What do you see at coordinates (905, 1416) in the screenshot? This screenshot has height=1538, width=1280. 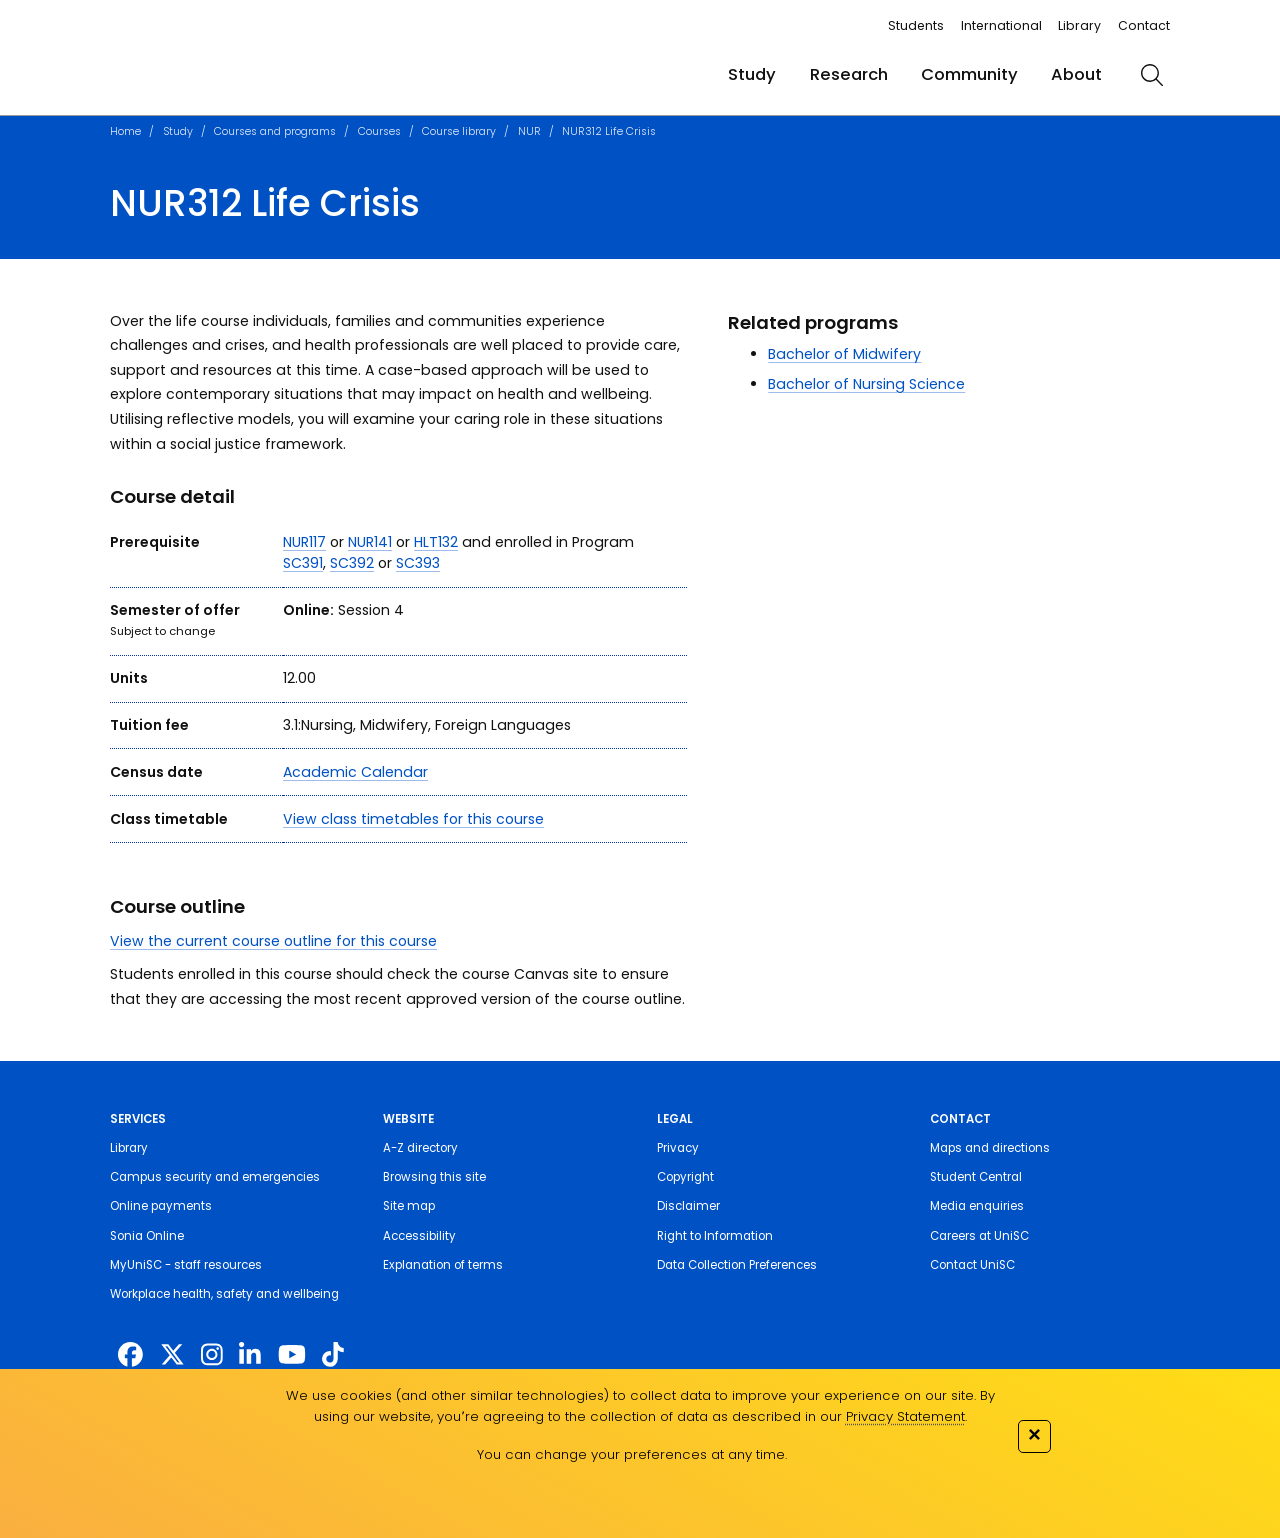 I see `Privacy Statement` at bounding box center [905, 1416].